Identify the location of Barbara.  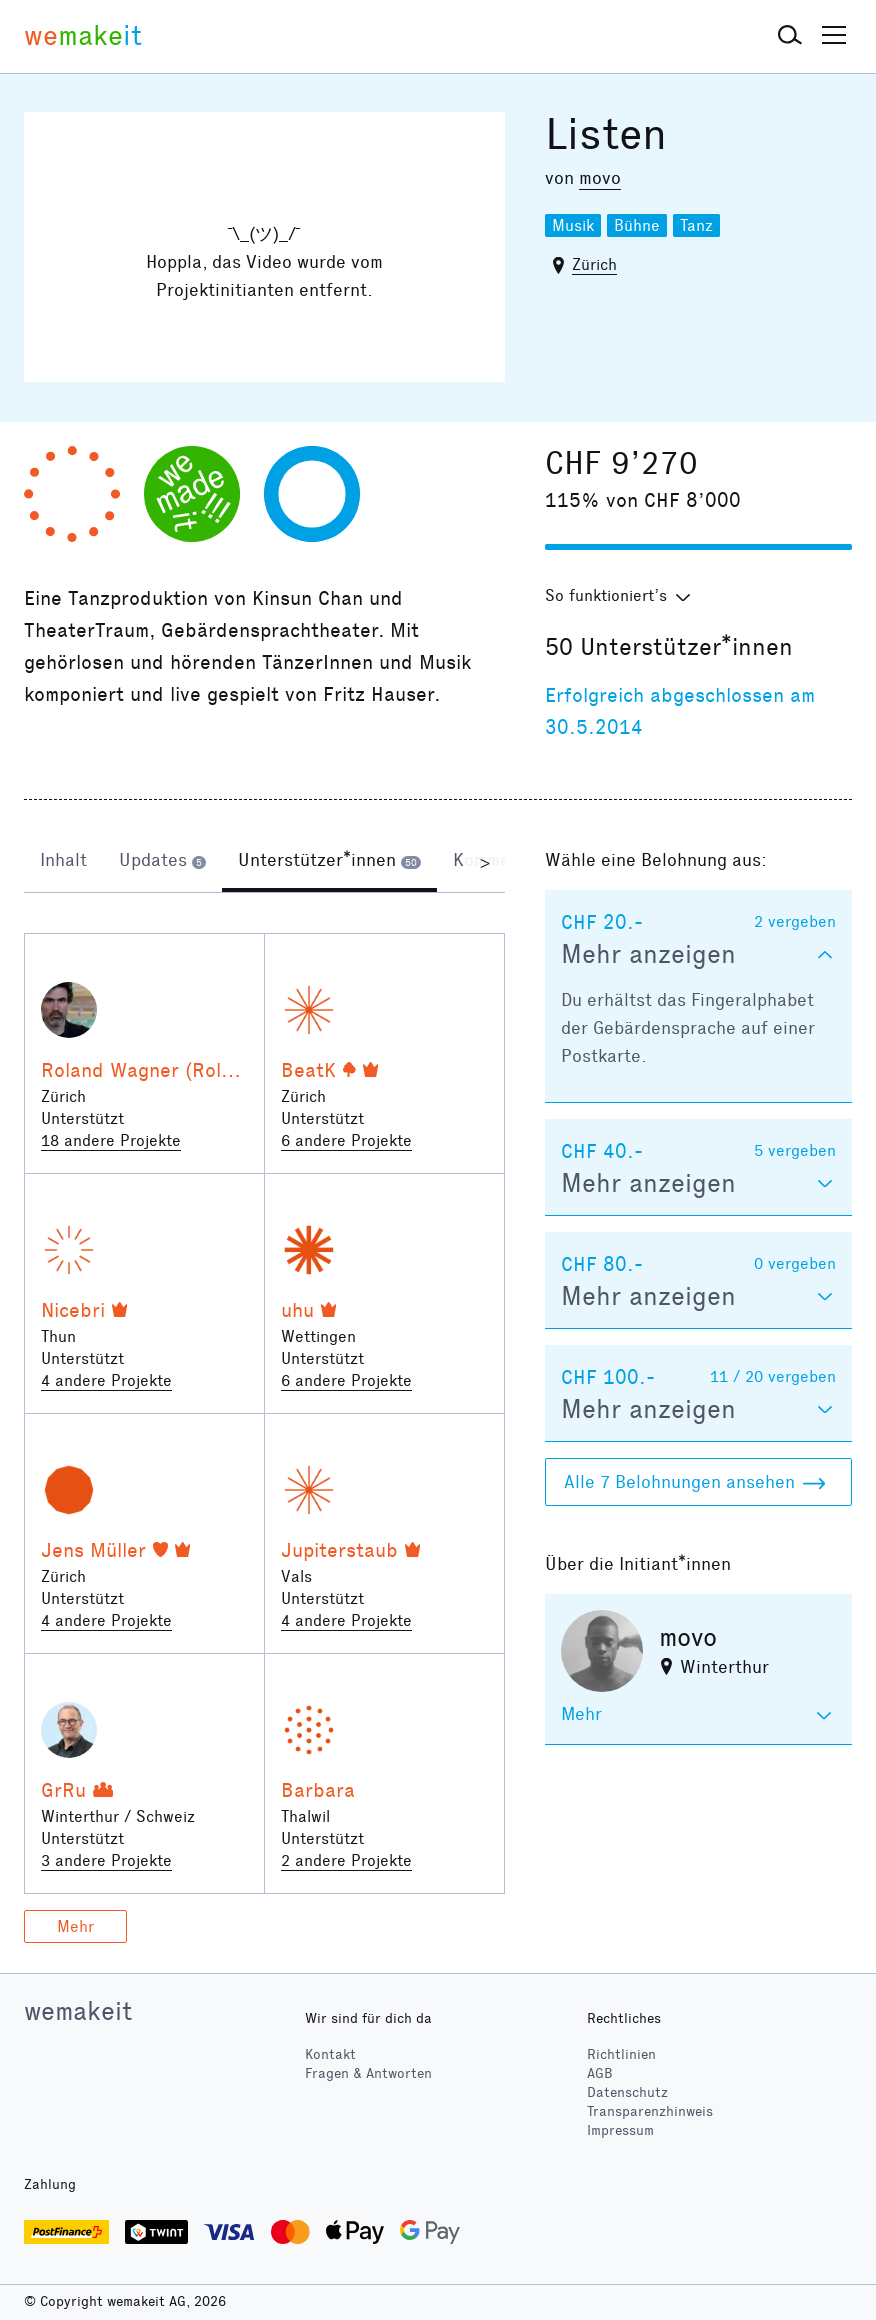
(318, 1790).